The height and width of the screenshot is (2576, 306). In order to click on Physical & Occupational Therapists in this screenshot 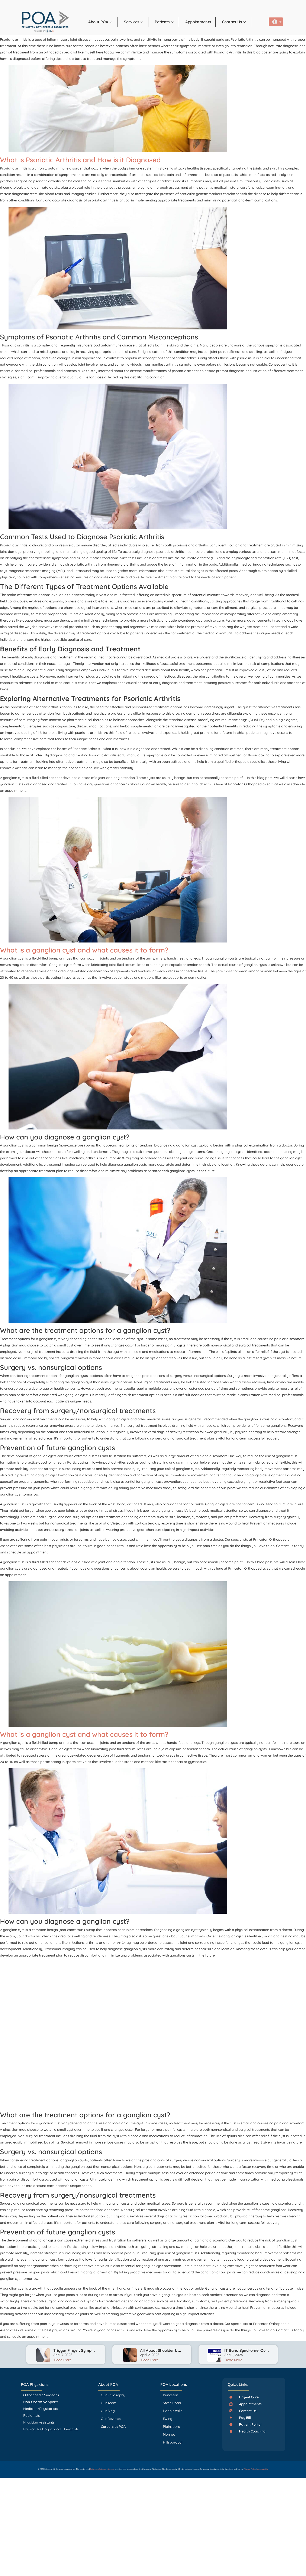, I will do `click(51, 2429)`.